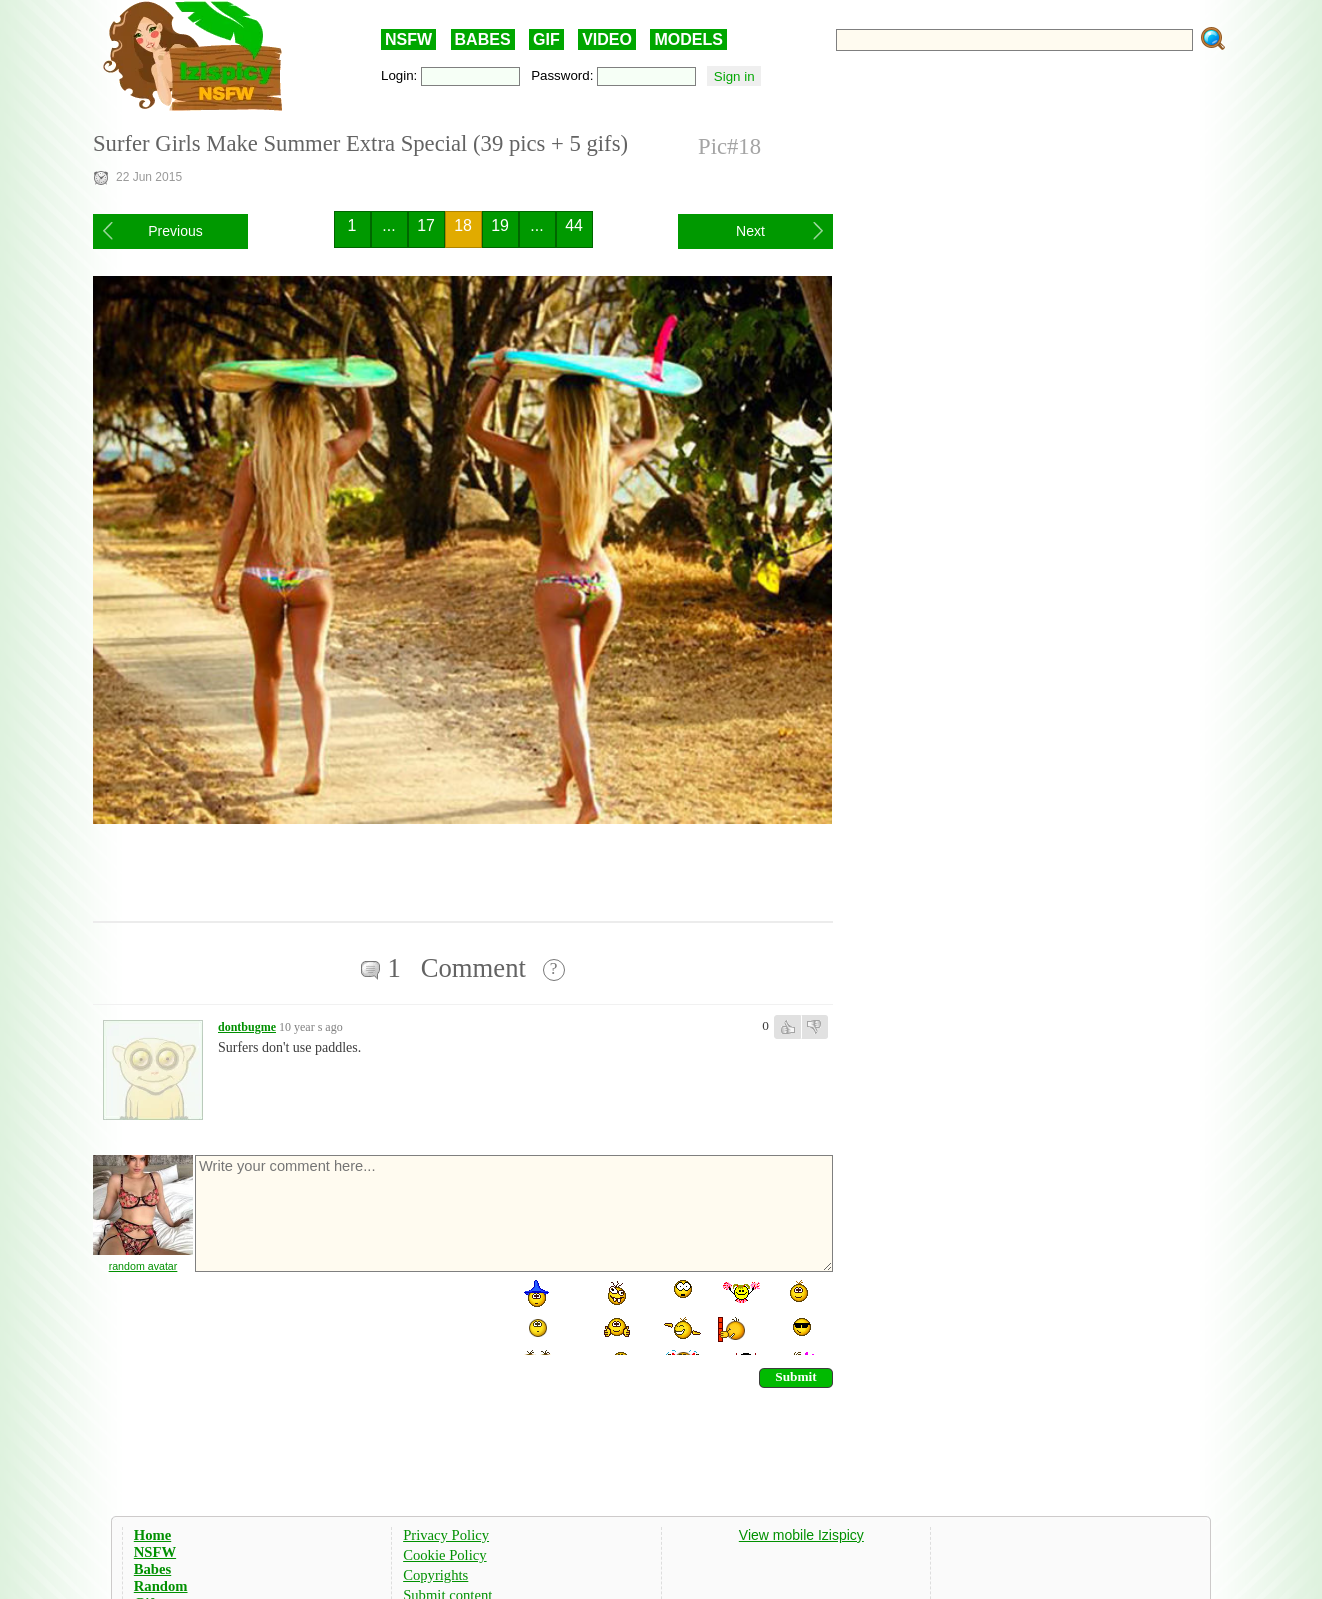  Describe the element at coordinates (161, 1586) in the screenshot. I see `Random` at that location.